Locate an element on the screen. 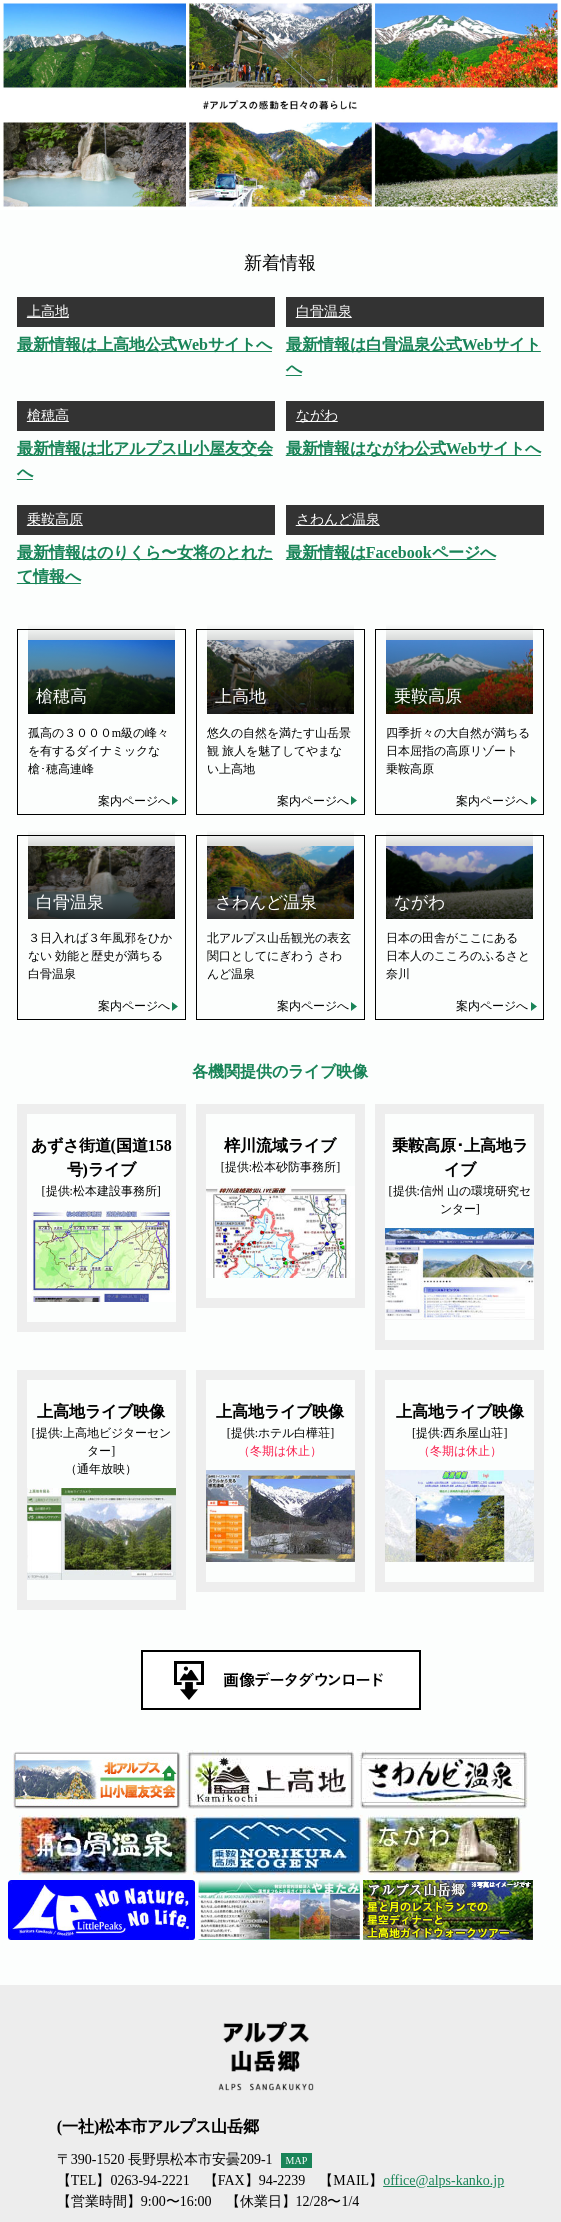 The width and height of the screenshot is (561, 2222). ながわ is located at coordinates (317, 415).